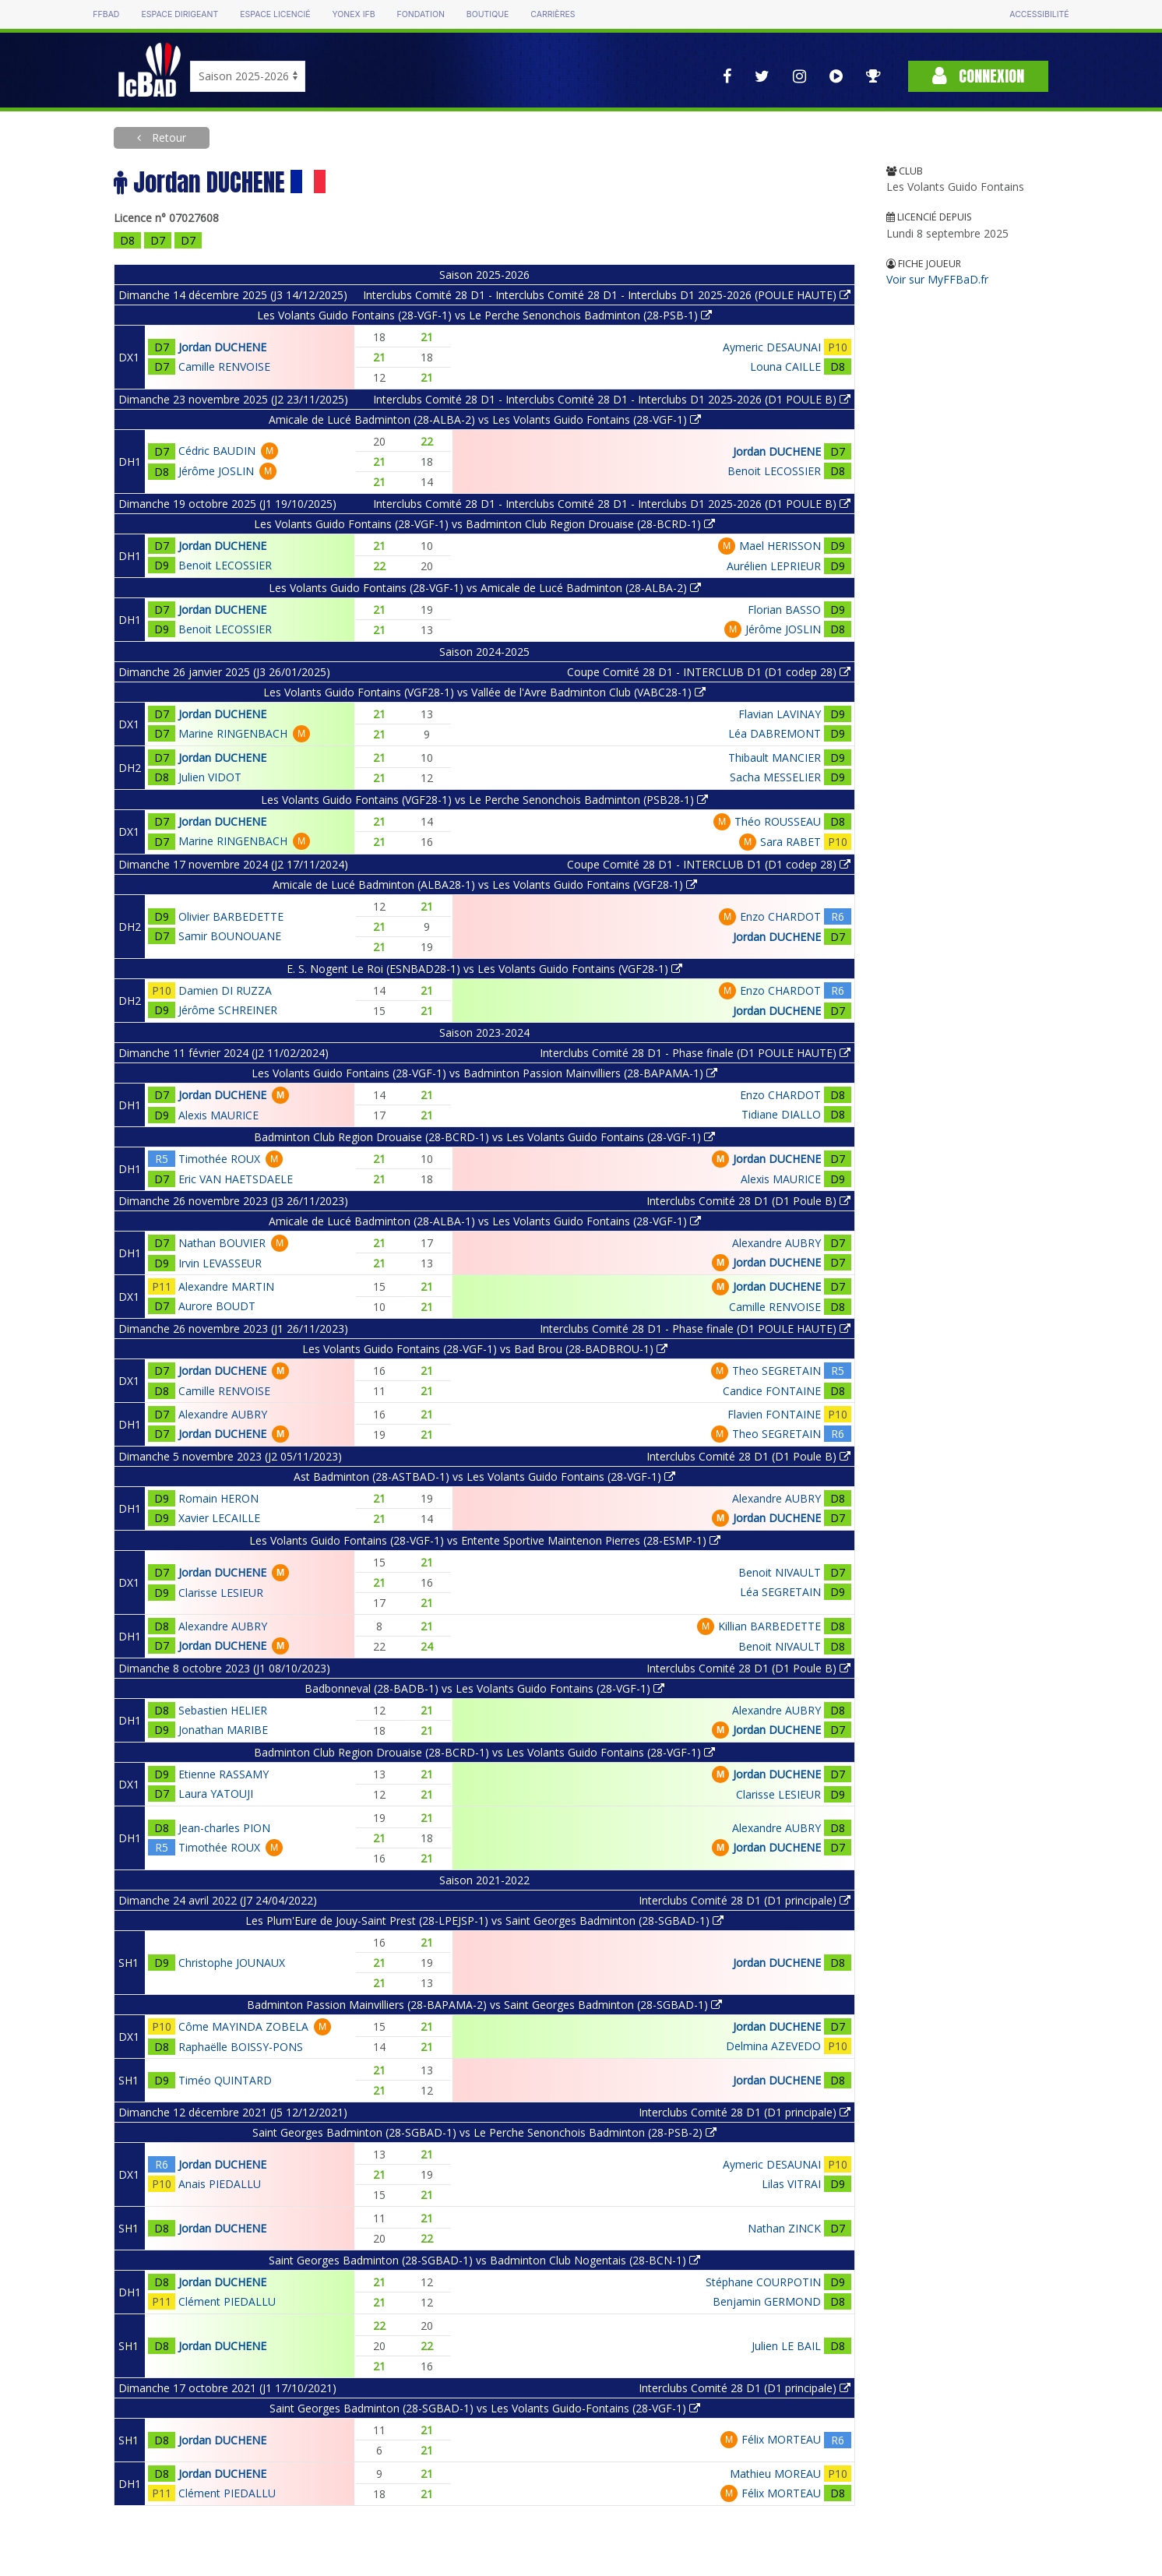 Image resolution: width=1162 pixels, height=2576 pixels. What do you see at coordinates (779, 1572) in the screenshot?
I see `Benoit NIVAULT` at bounding box center [779, 1572].